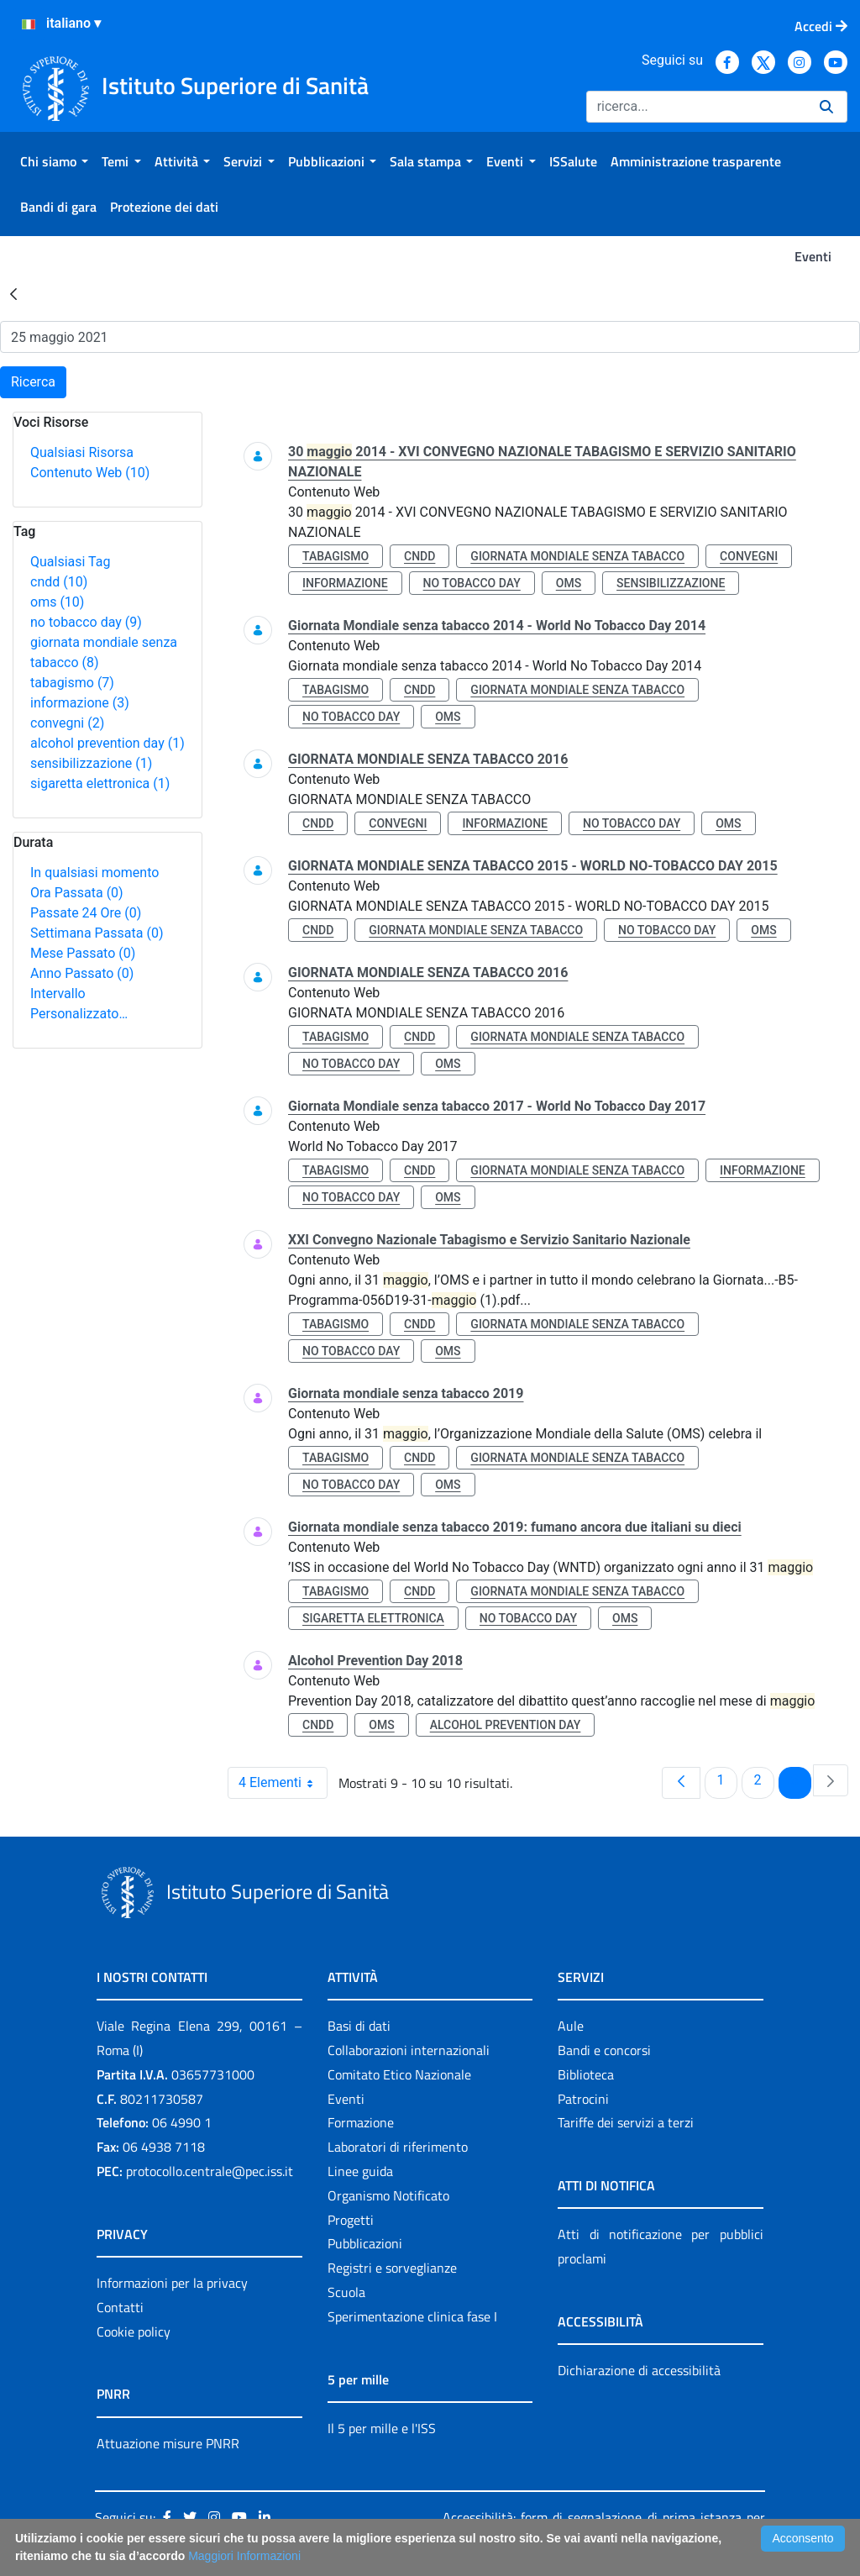 Image resolution: width=860 pixels, height=2576 pixels. What do you see at coordinates (168, 2443) in the screenshot?
I see `Attuazione misure PNRR` at bounding box center [168, 2443].